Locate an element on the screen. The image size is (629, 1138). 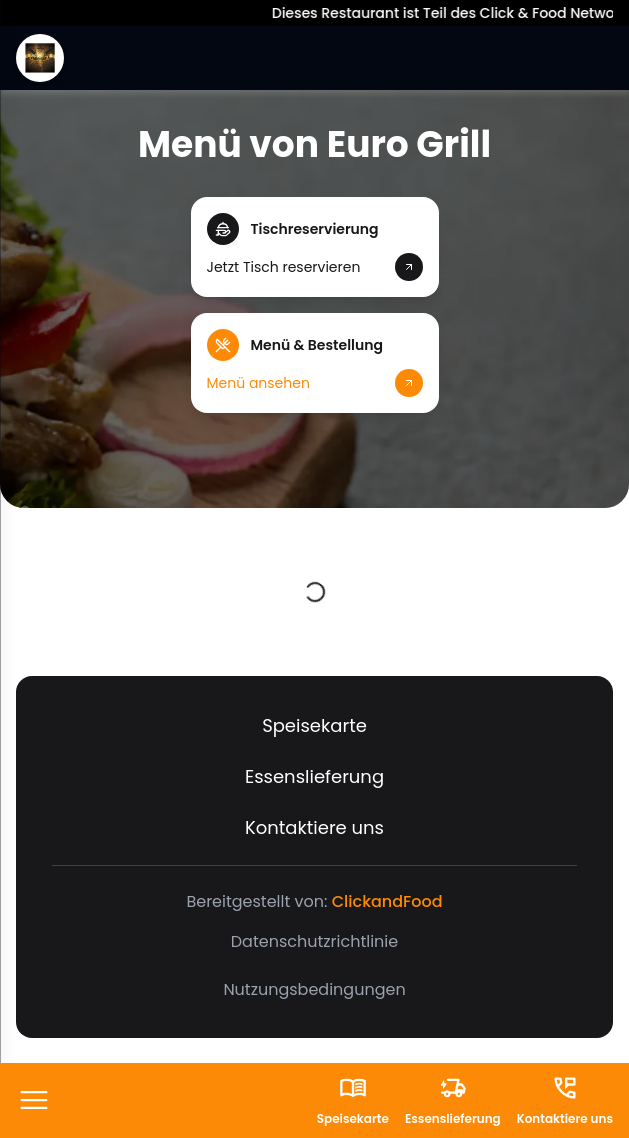
[button] is located at coordinates (315, 247).